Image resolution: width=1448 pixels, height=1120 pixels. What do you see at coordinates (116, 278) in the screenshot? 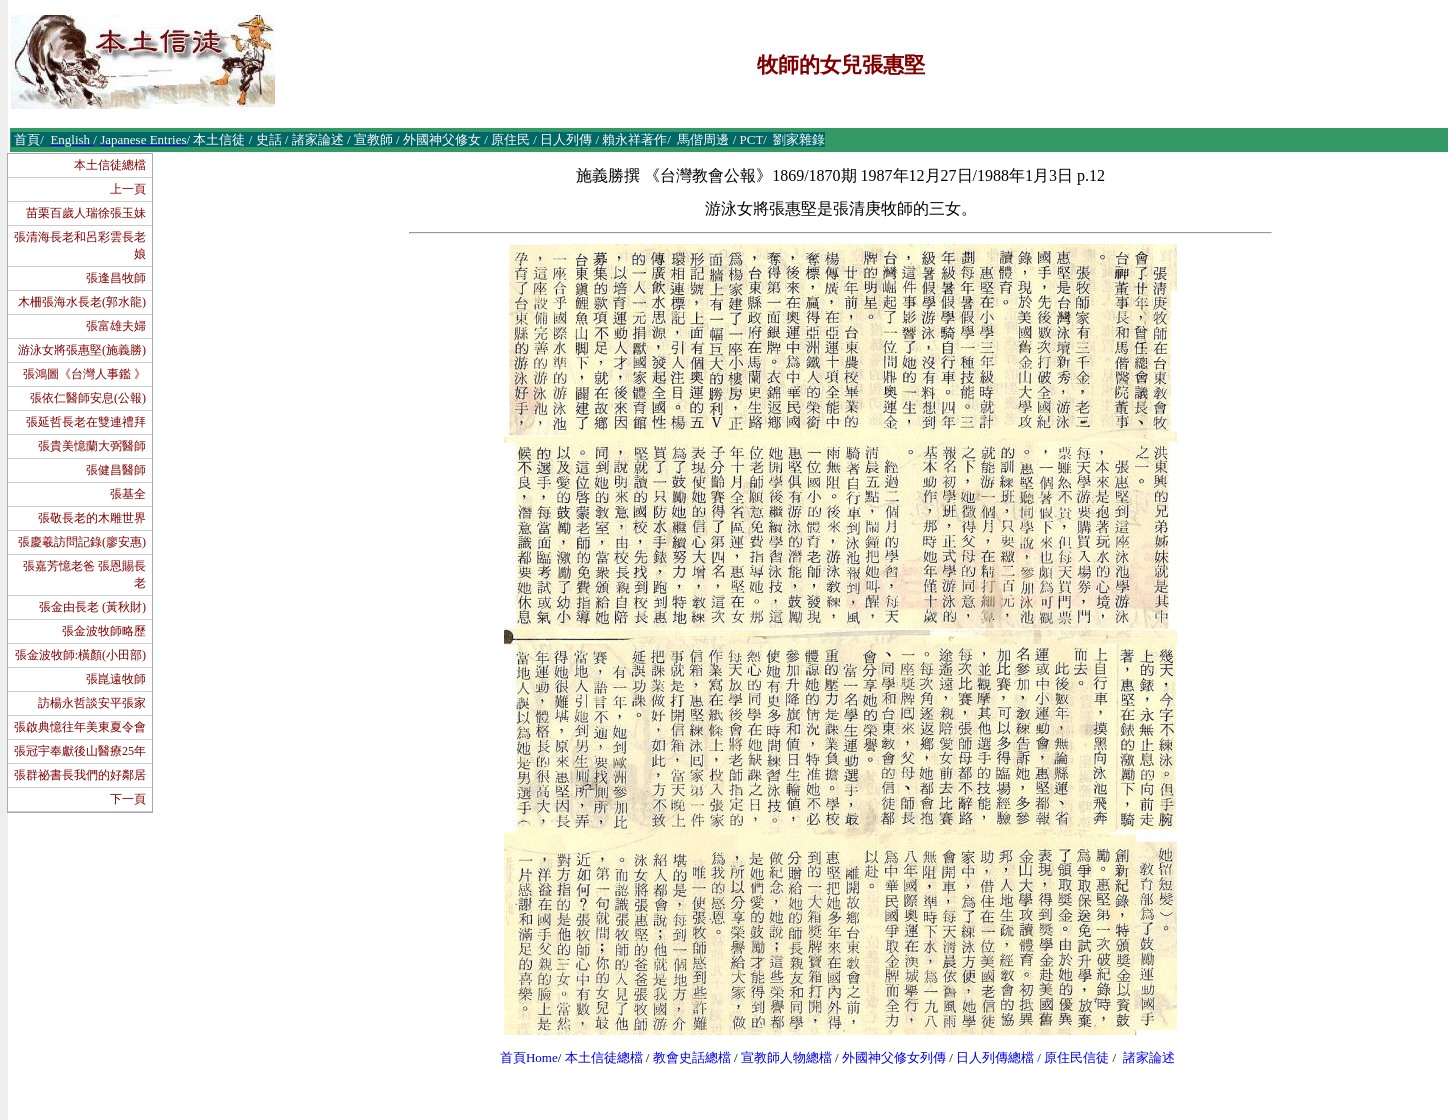
I see `張逢昌牧師` at bounding box center [116, 278].